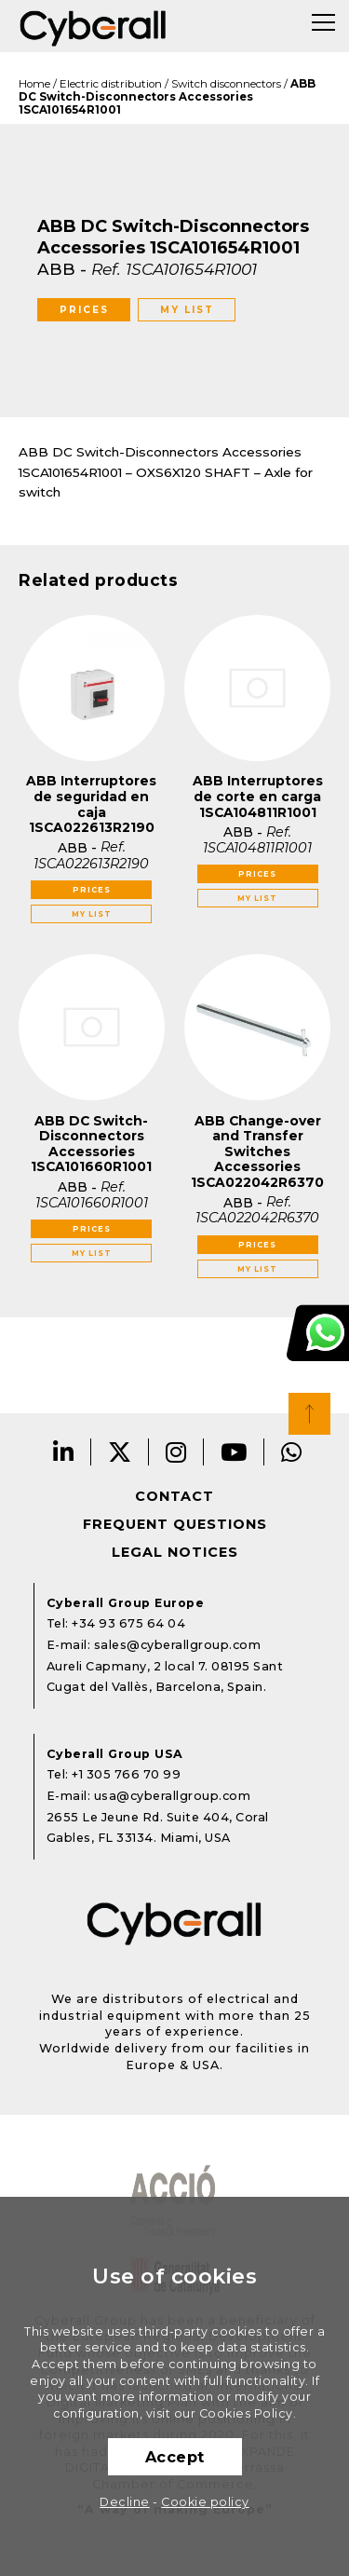 This screenshot has width=349, height=2576. Describe the element at coordinates (167, 96) in the screenshot. I see `ABB DC Switch-Disconnectors Accessories 1SCA101654R1001` at that location.